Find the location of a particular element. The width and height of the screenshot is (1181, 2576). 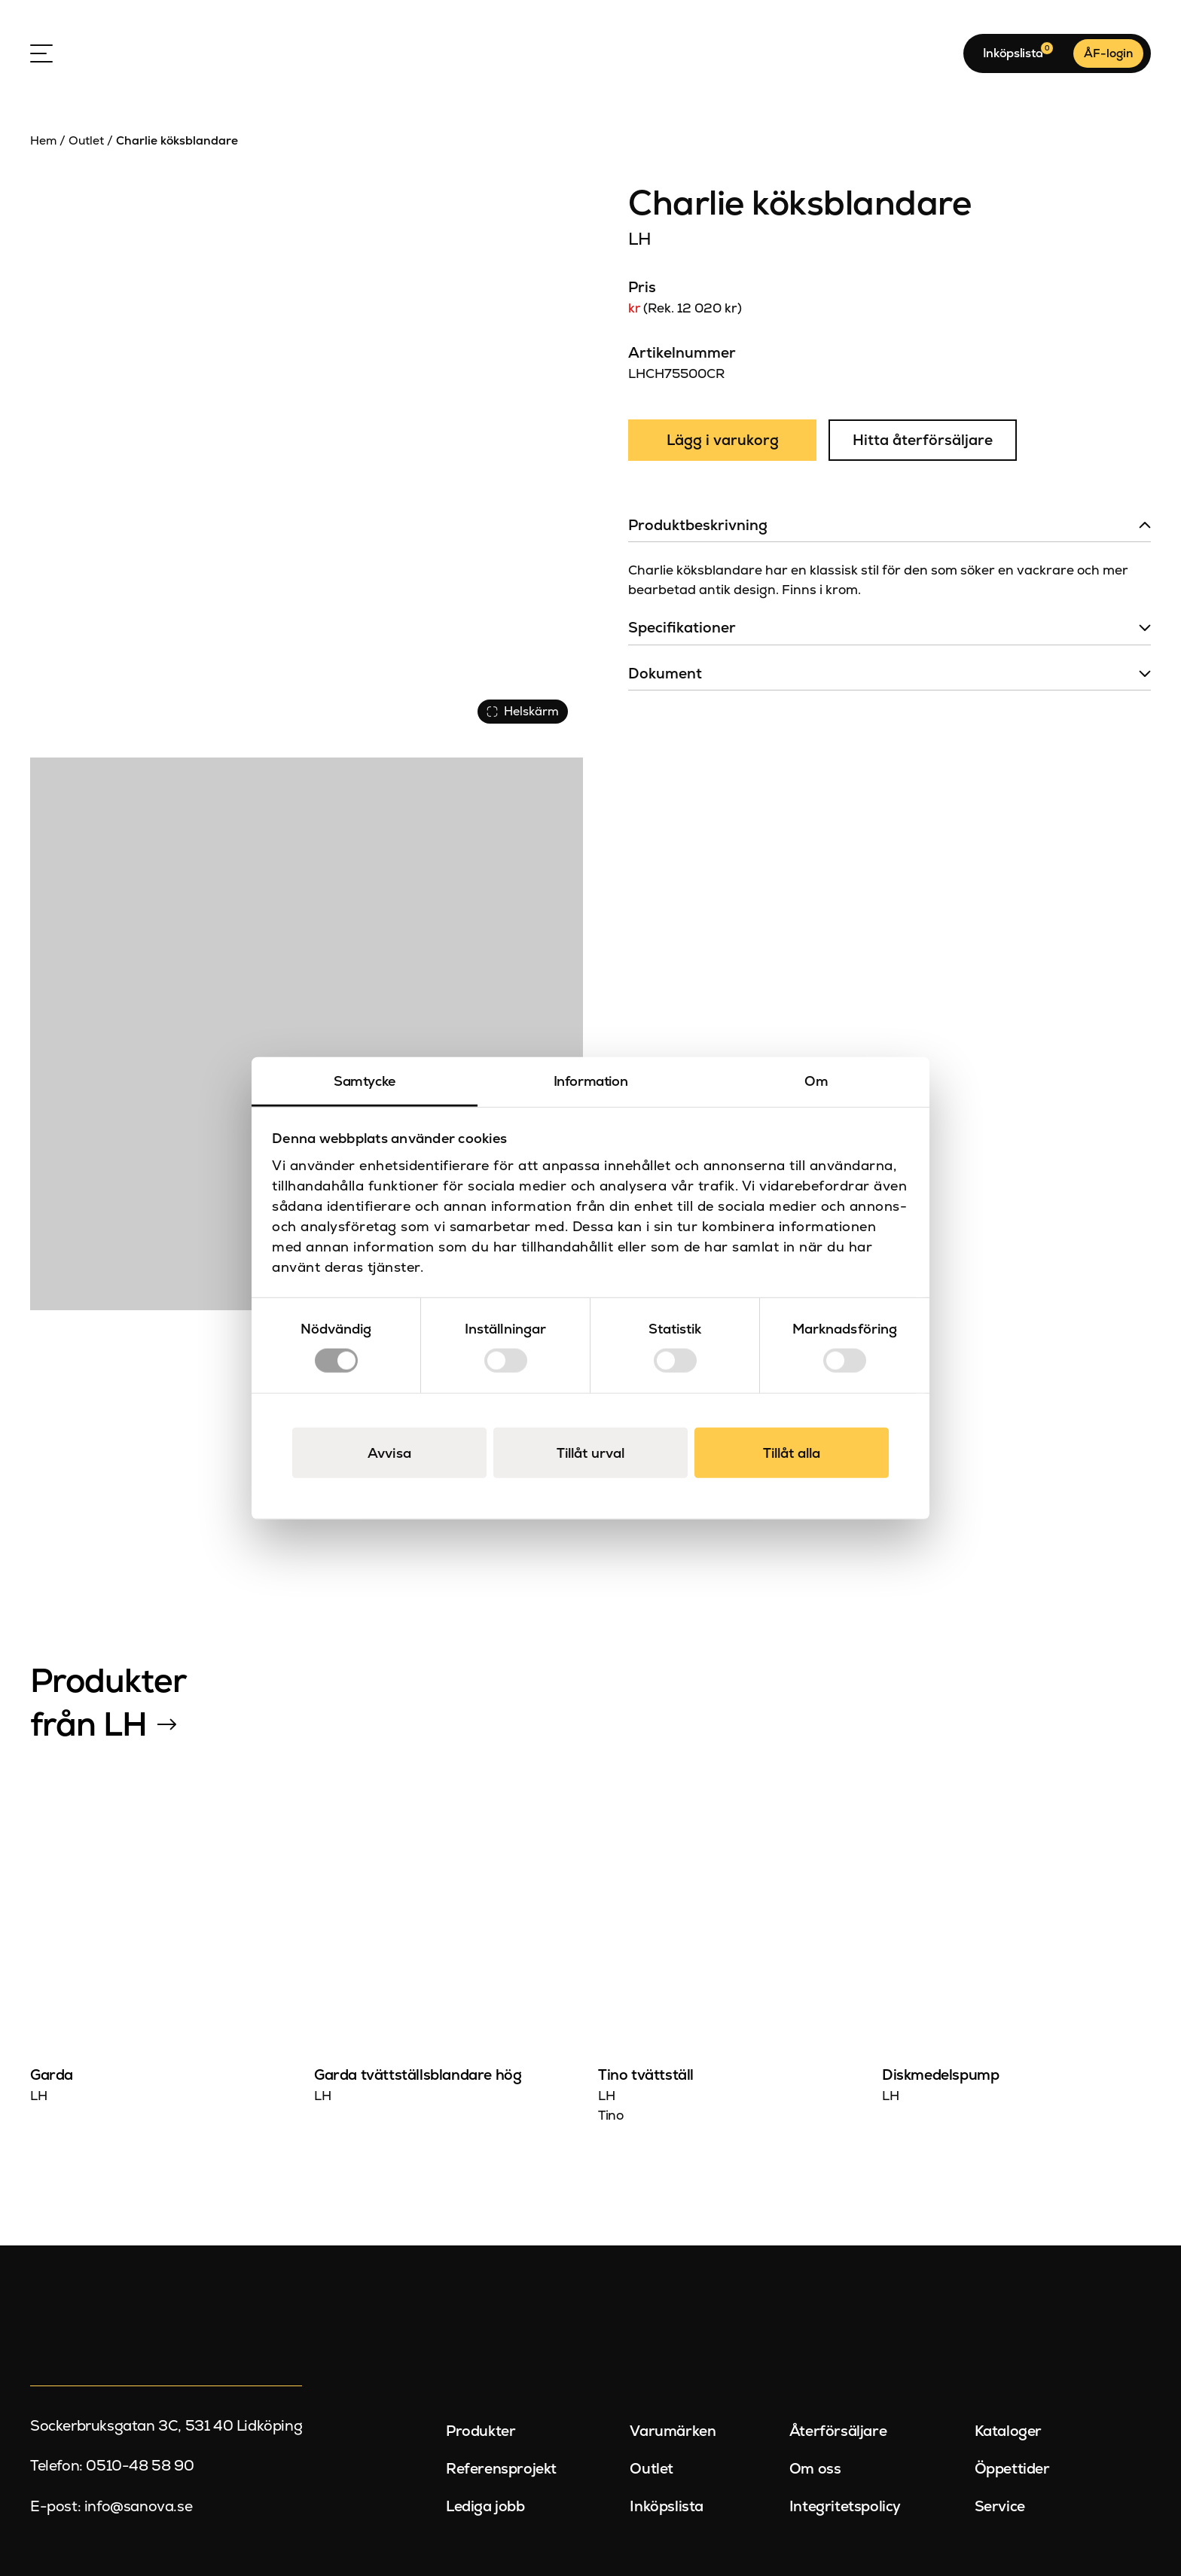

Om [tab] is located at coordinates (816, 1080).